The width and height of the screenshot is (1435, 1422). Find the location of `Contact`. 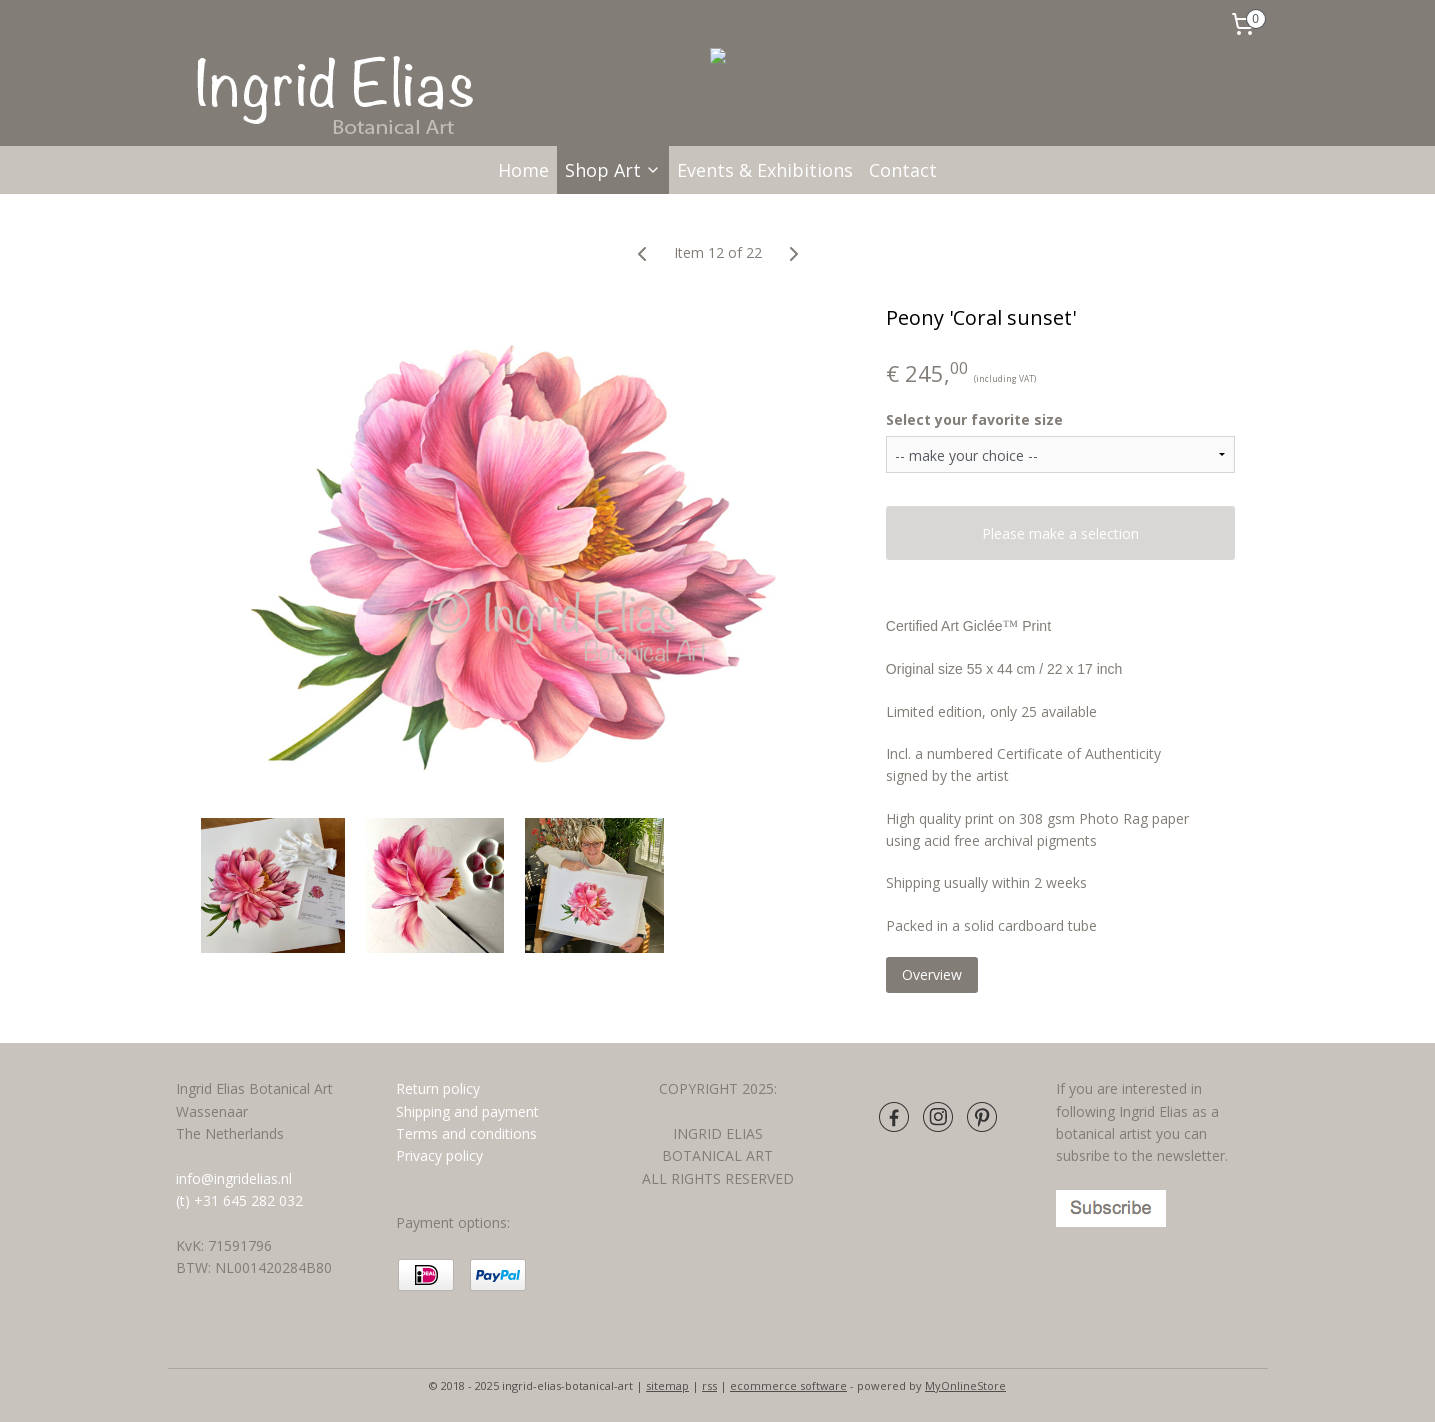

Contact is located at coordinates (903, 170).